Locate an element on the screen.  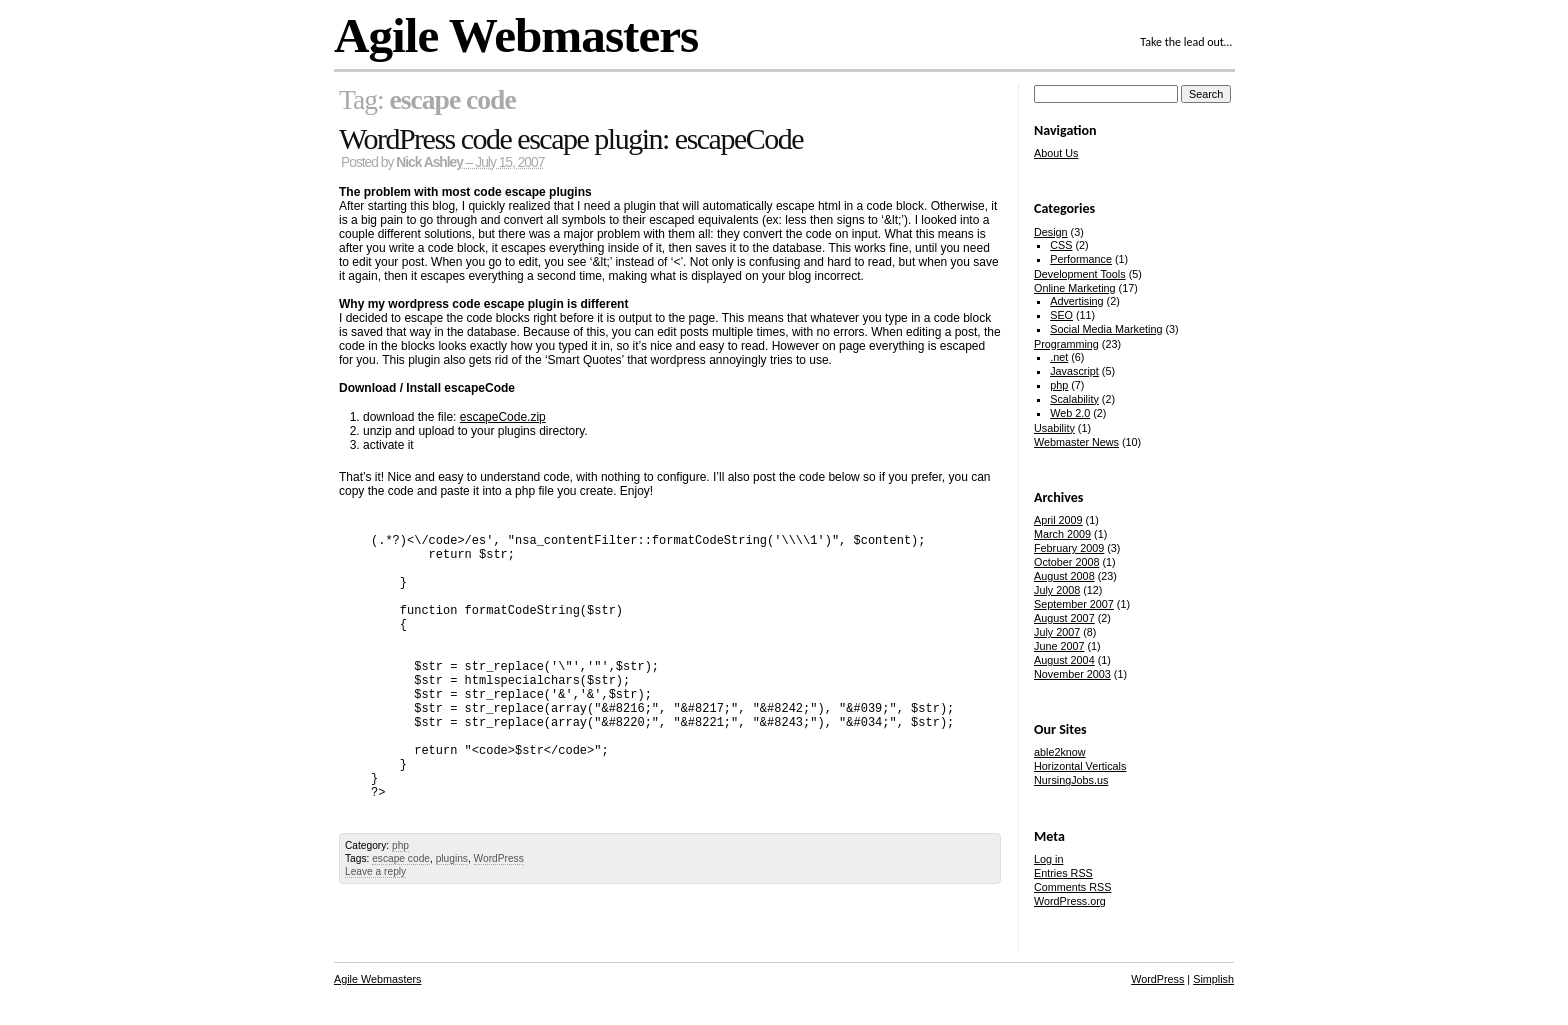
February 2009 is located at coordinates (1069, 548).